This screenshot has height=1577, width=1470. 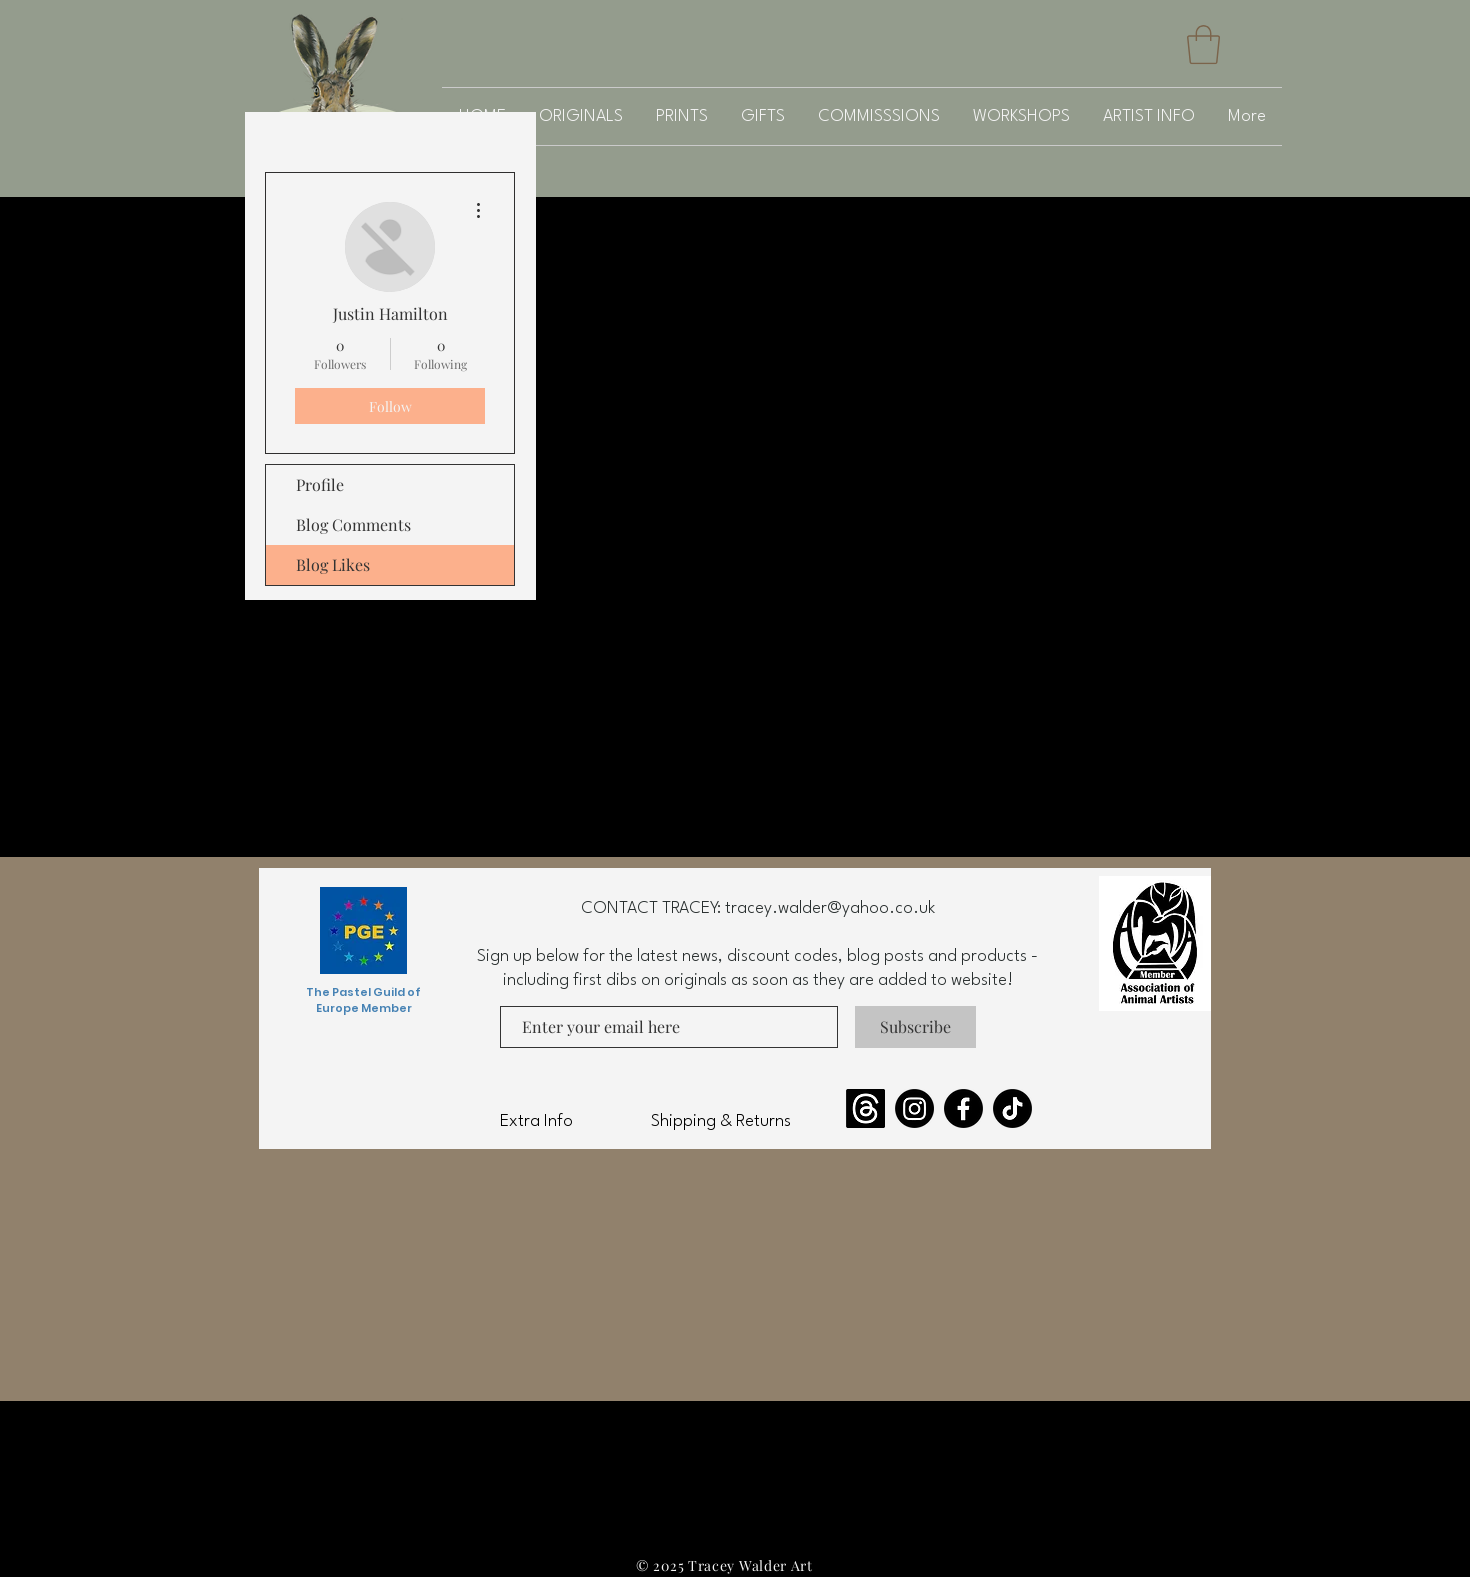 What do you see at coordinates (1203, 44) in the screenshot?
I see `[button]` at bounding box center [1203, 44].